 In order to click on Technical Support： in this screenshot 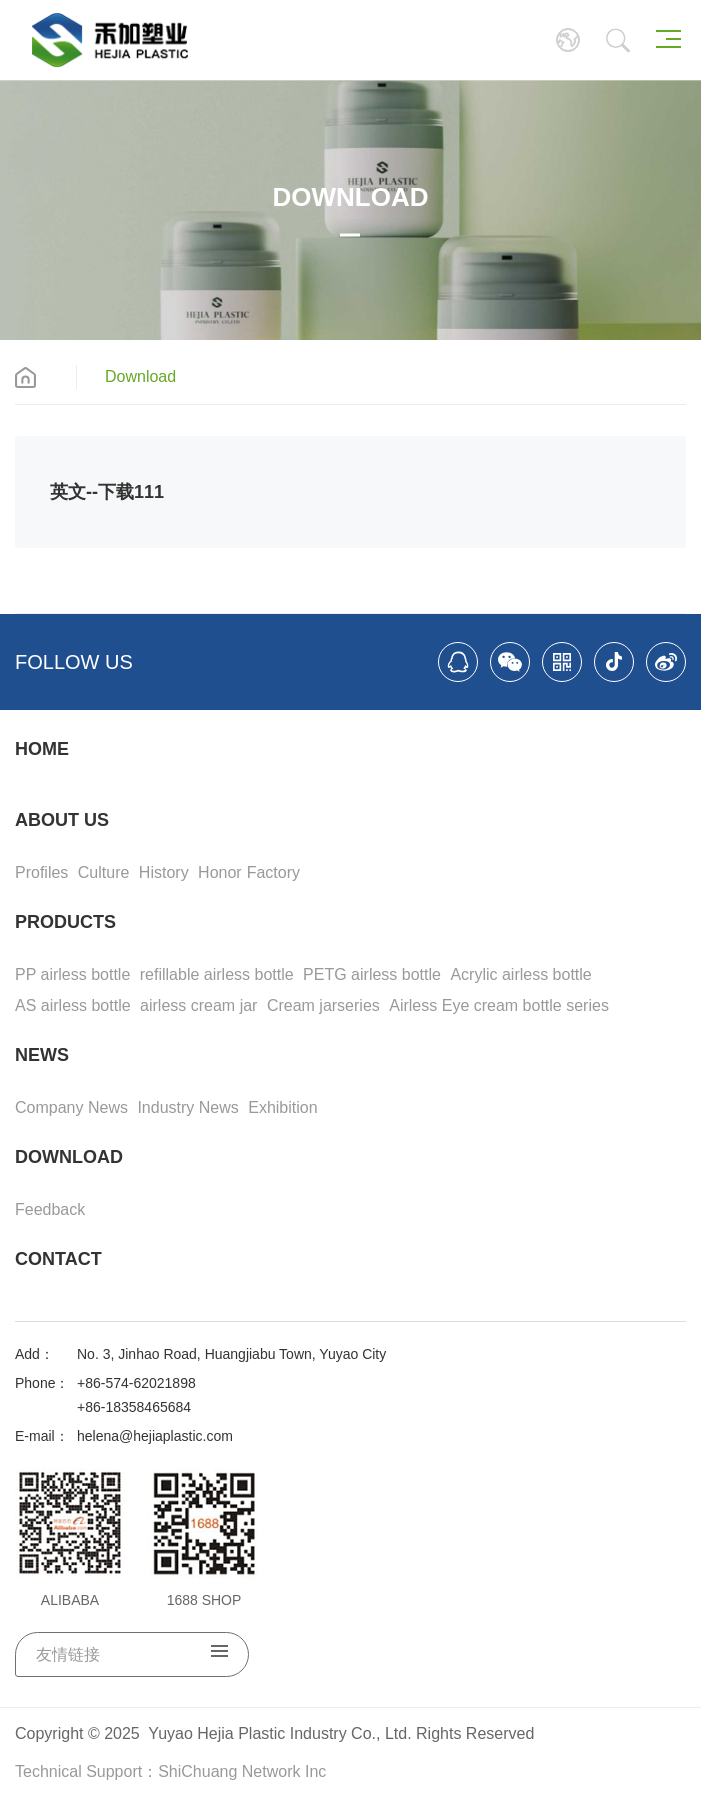, I will do `click(86, 1771)`.